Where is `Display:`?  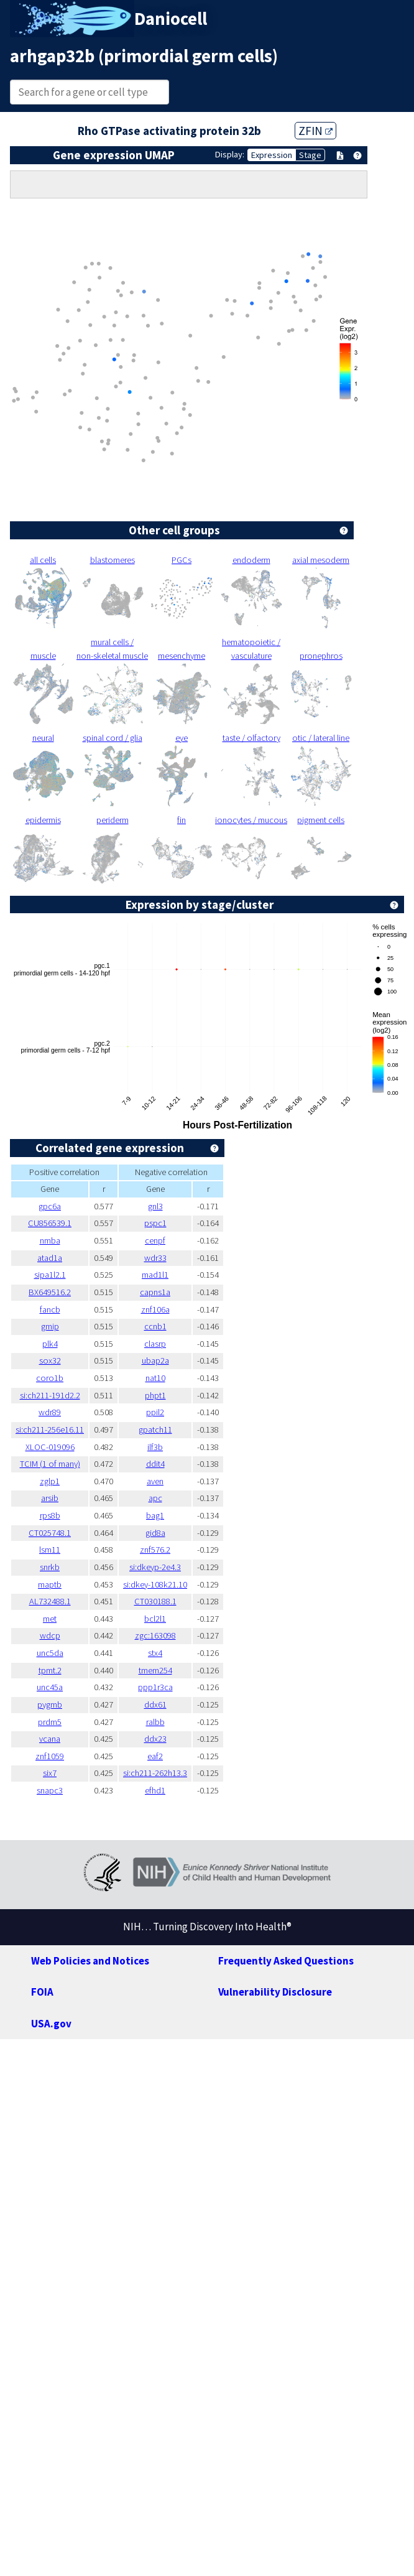
Display: is located at coordinates (229, 154).